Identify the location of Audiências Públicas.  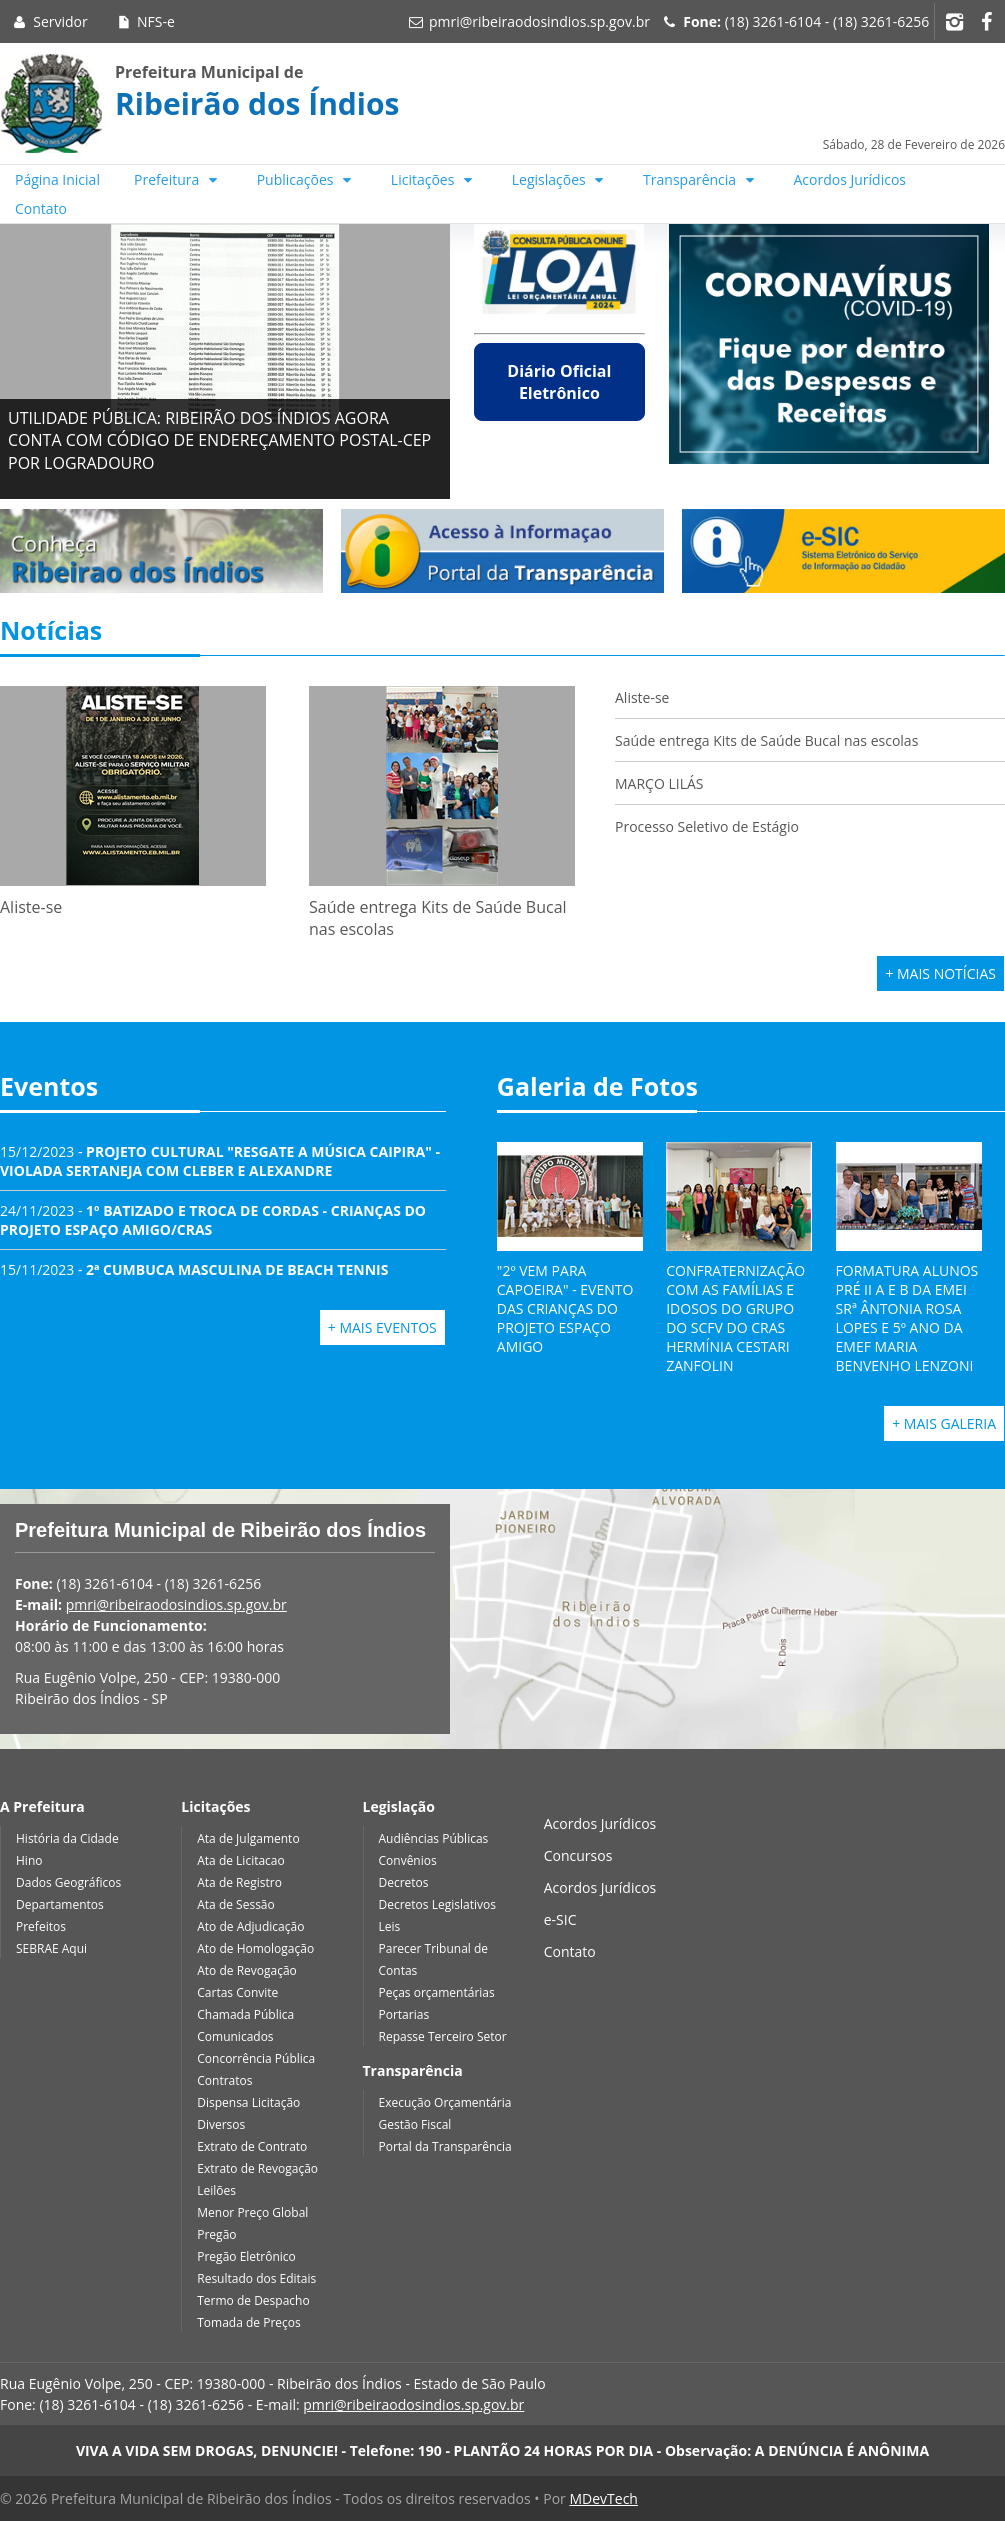
(434, 1838).